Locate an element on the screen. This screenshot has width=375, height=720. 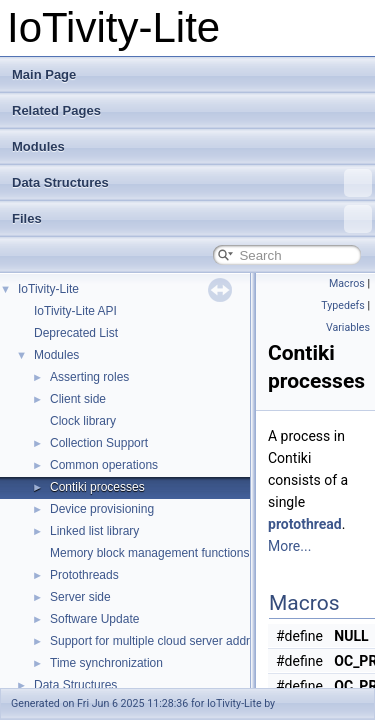
Time synchronization is located at coordinates (106, 663).